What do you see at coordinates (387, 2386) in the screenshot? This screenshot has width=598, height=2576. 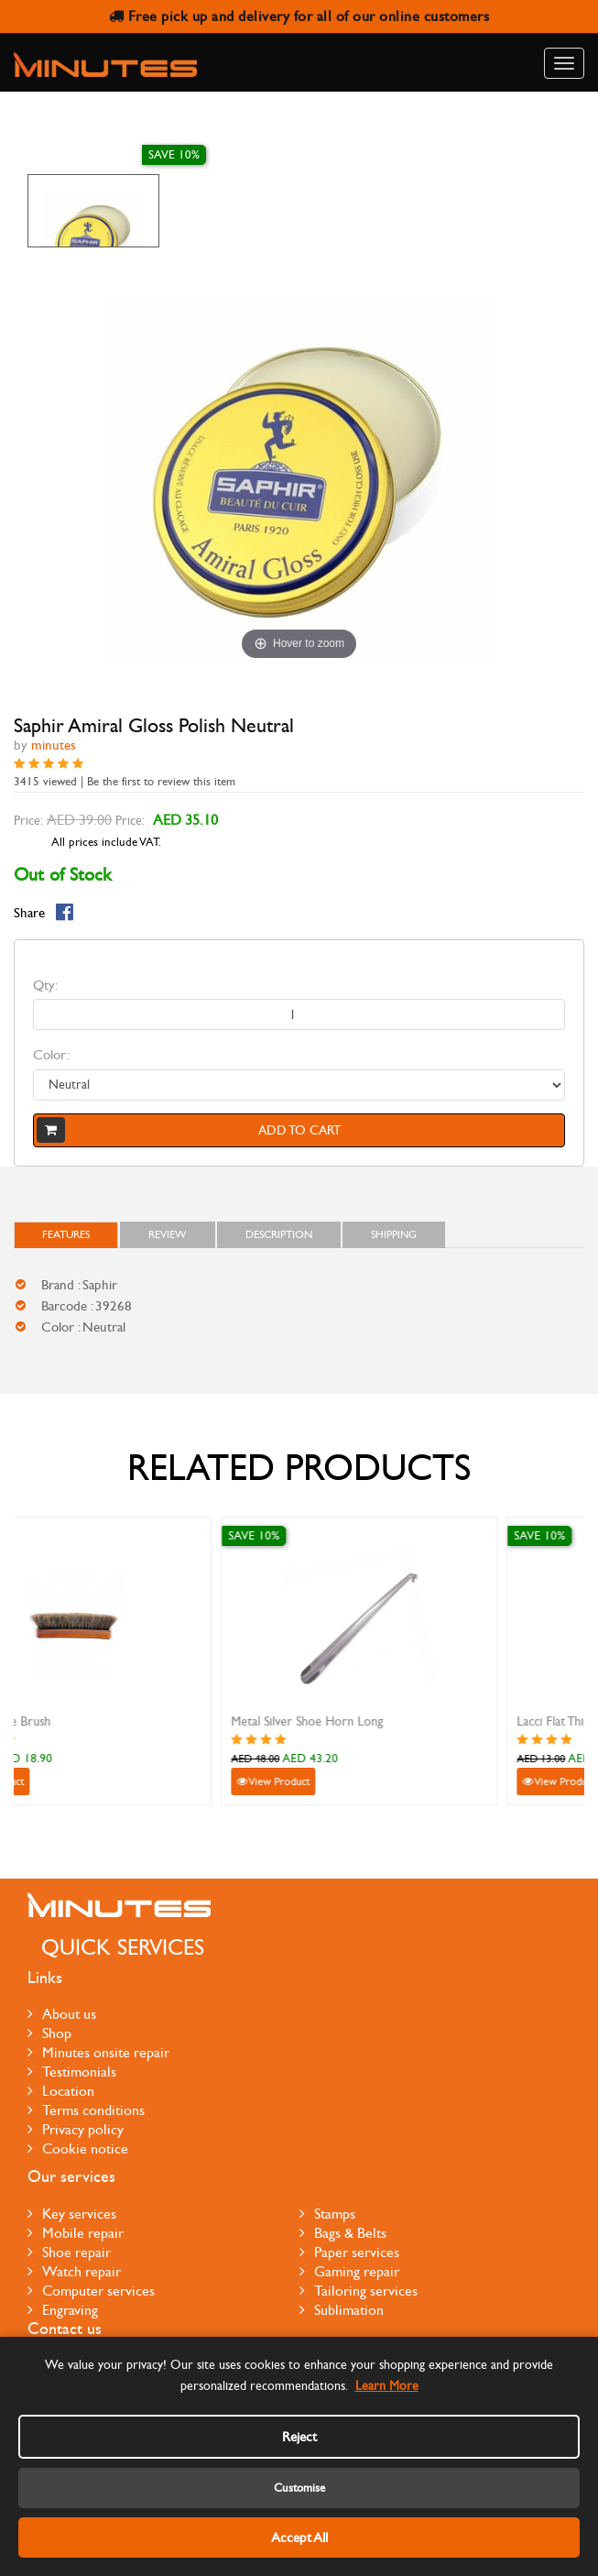 I see `Learn More` at bounding box center [387, 2386].